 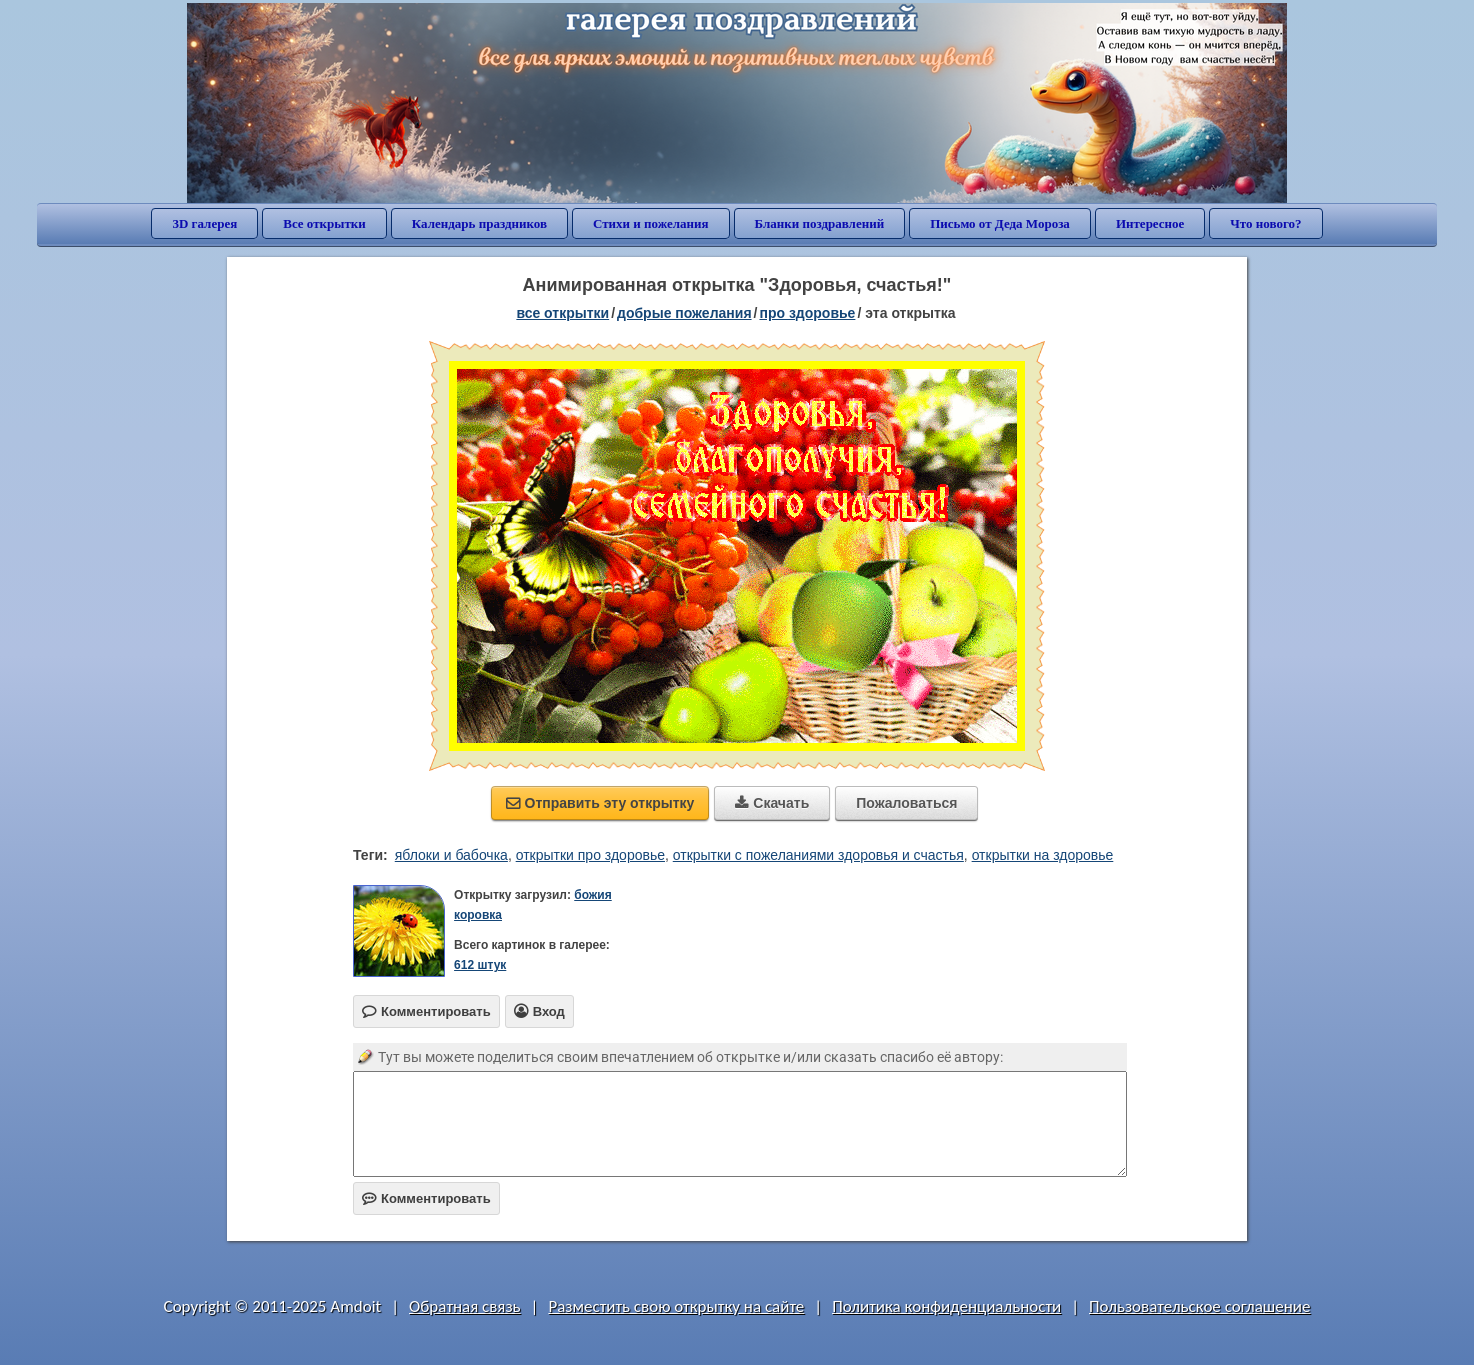 I want to click on Скачать, so click(x=772, y=803).